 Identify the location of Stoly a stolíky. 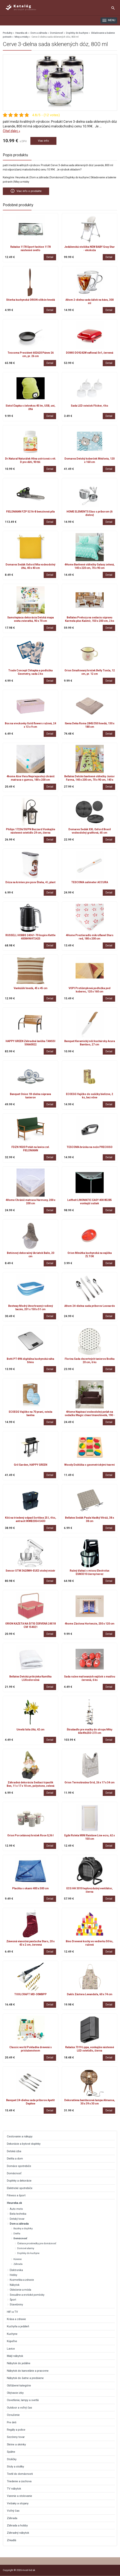
(15, 2466).